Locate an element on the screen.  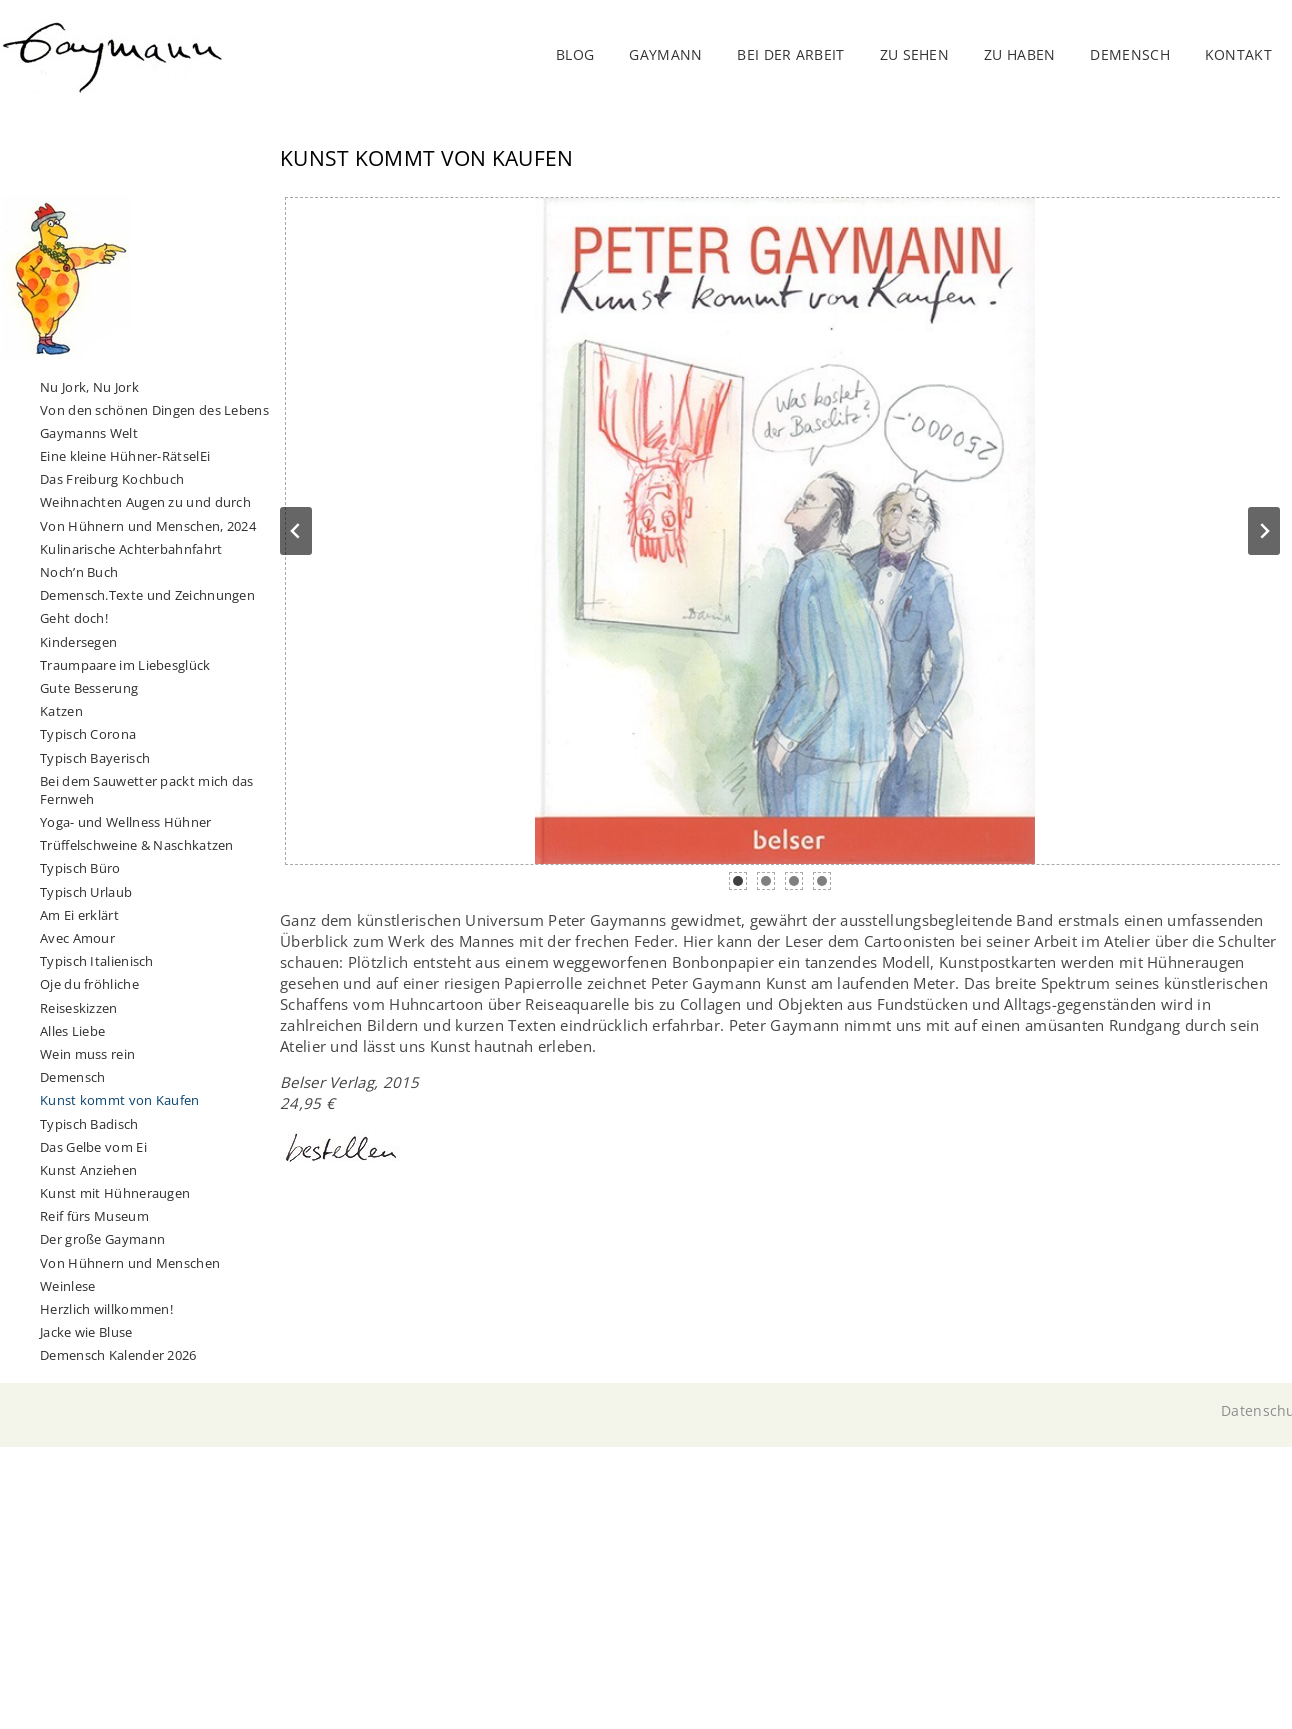
Zu haben is located at coordinates (1019, 54).